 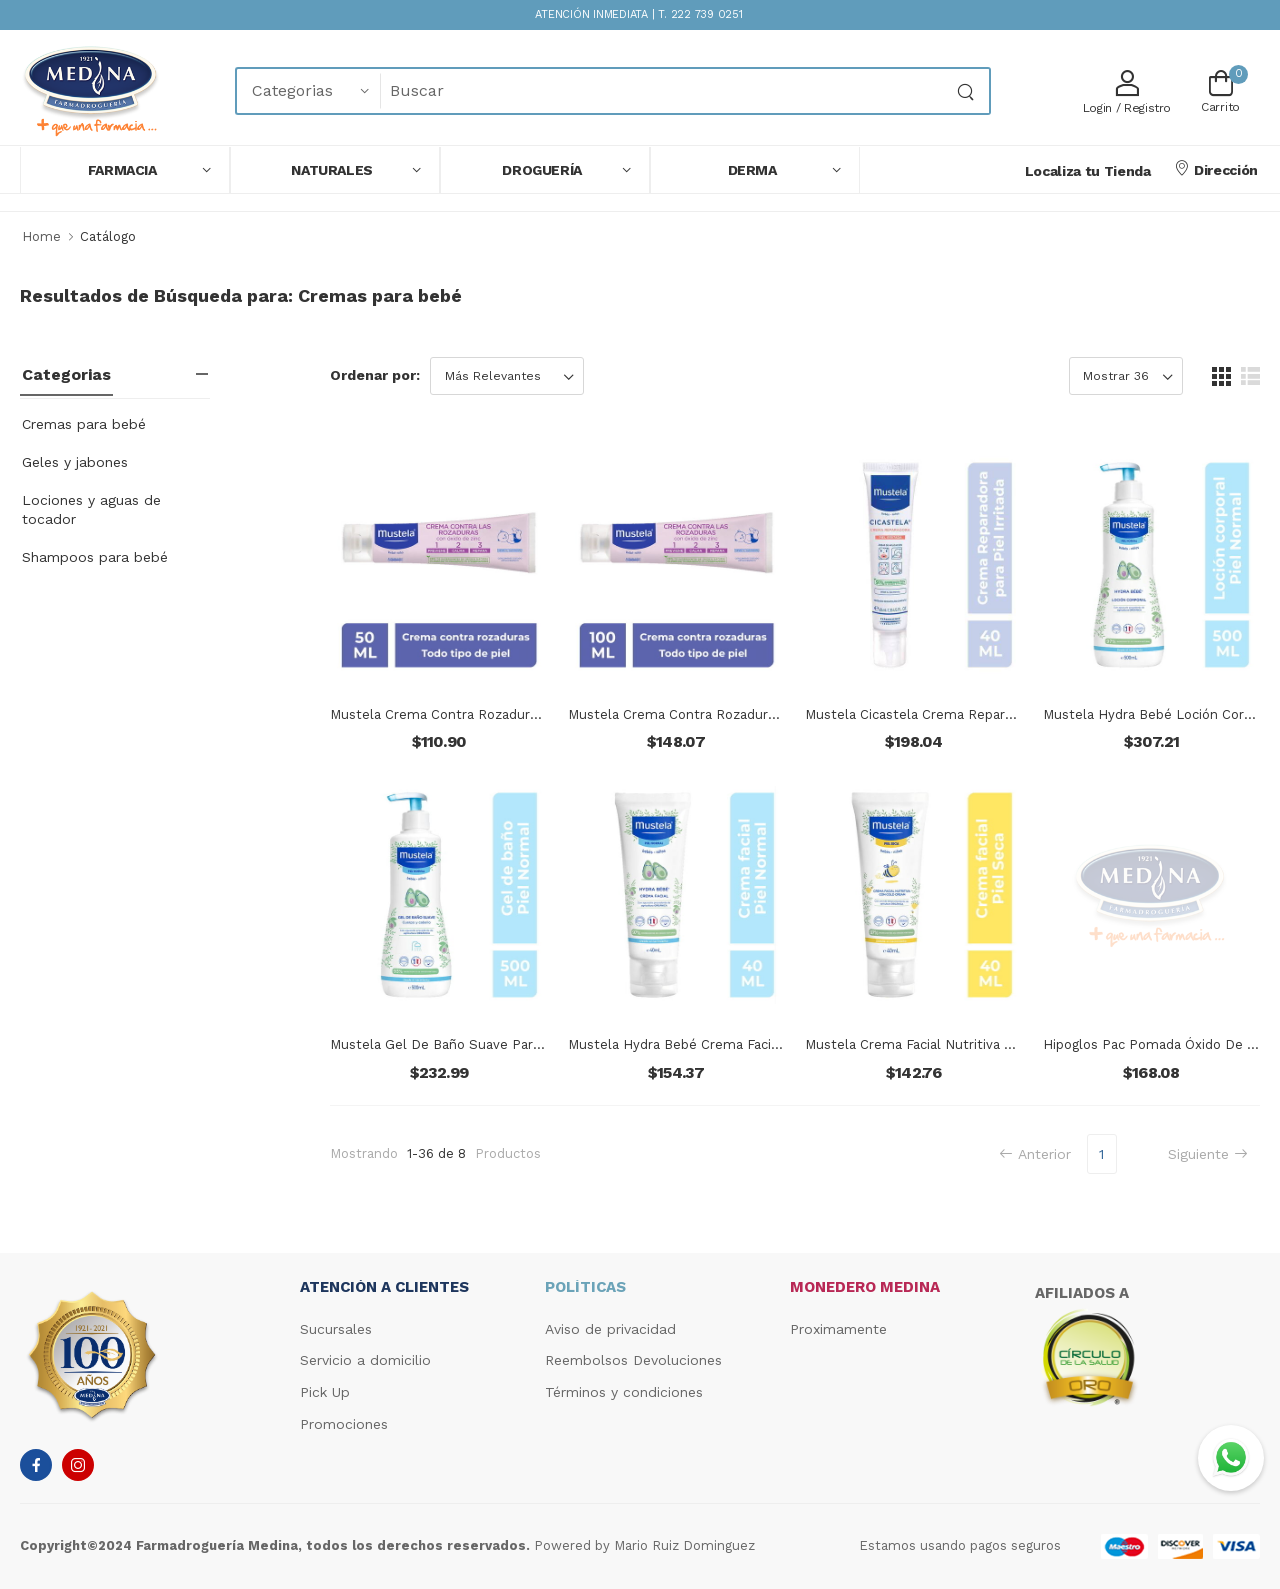 I want to click on [button], so click(x=125, y=170).